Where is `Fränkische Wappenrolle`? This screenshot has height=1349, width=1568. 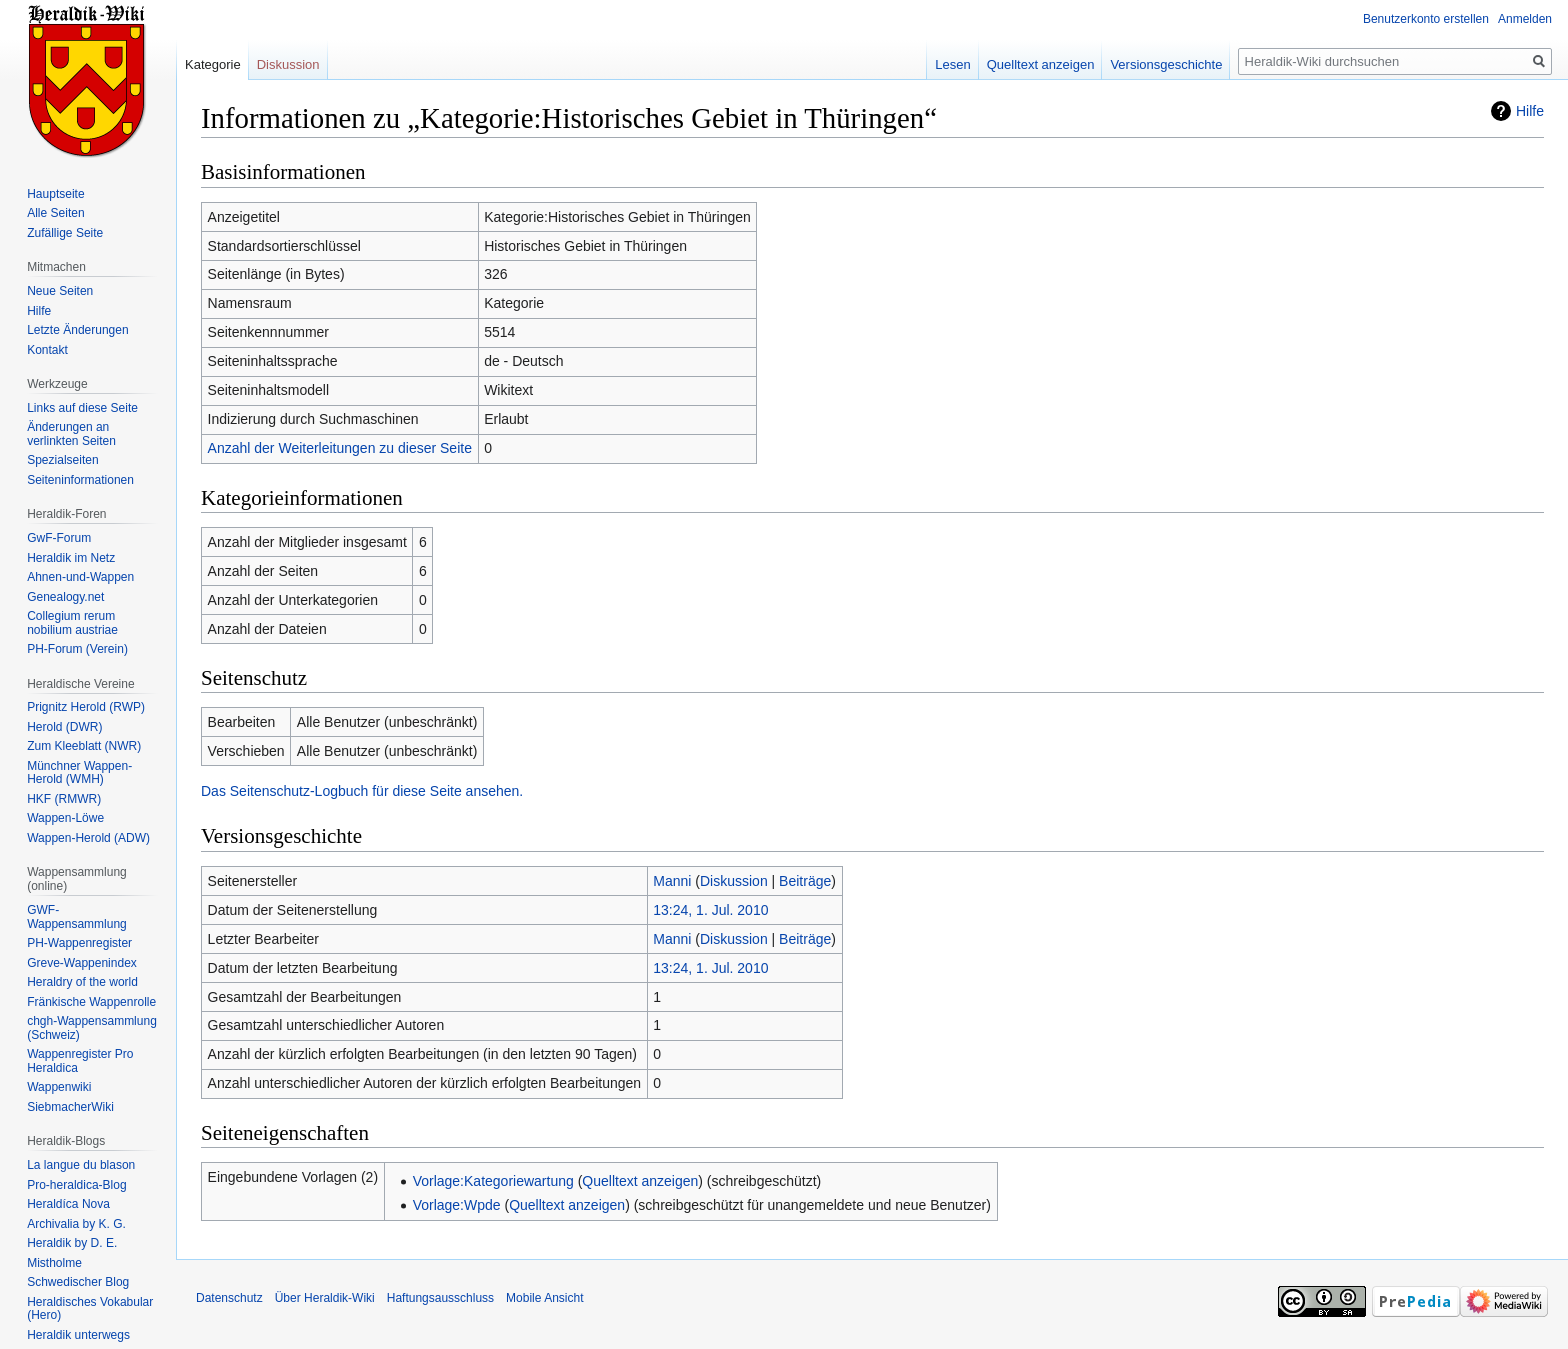
Fränkische Wappenrolle is located at coordinates (91, 1002).